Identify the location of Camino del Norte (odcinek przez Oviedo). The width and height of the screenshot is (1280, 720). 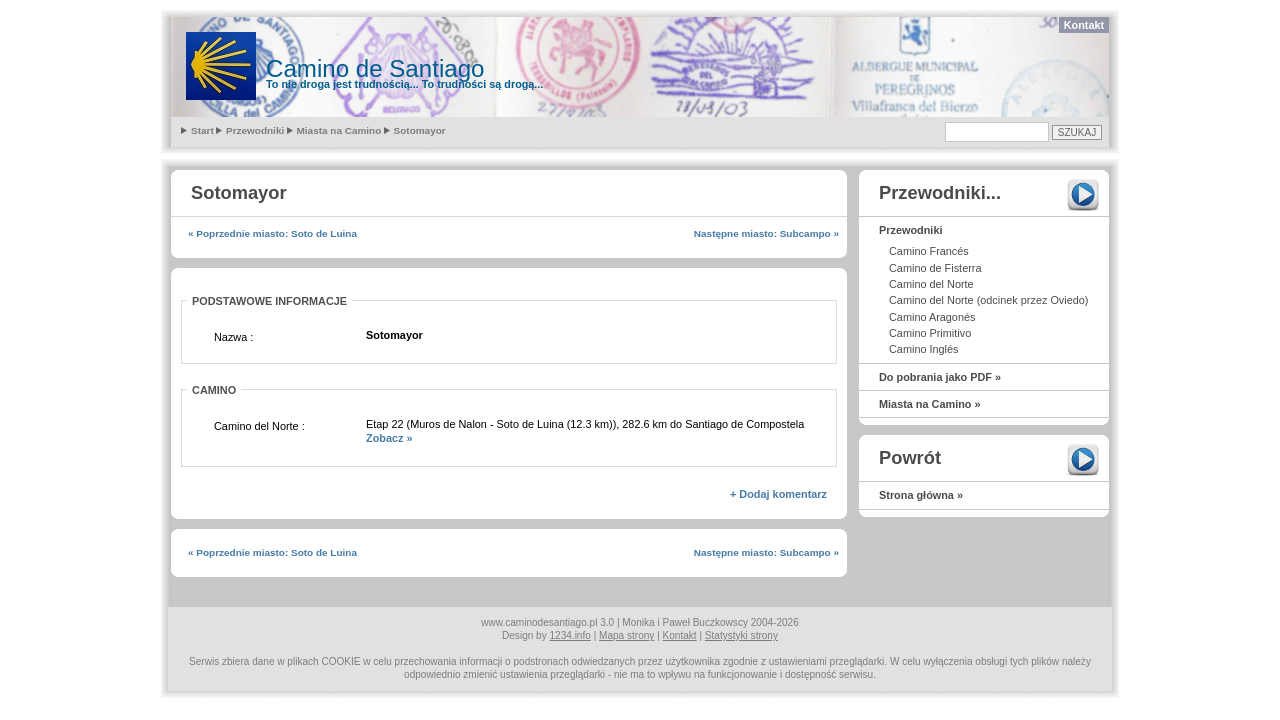
(988, 300).